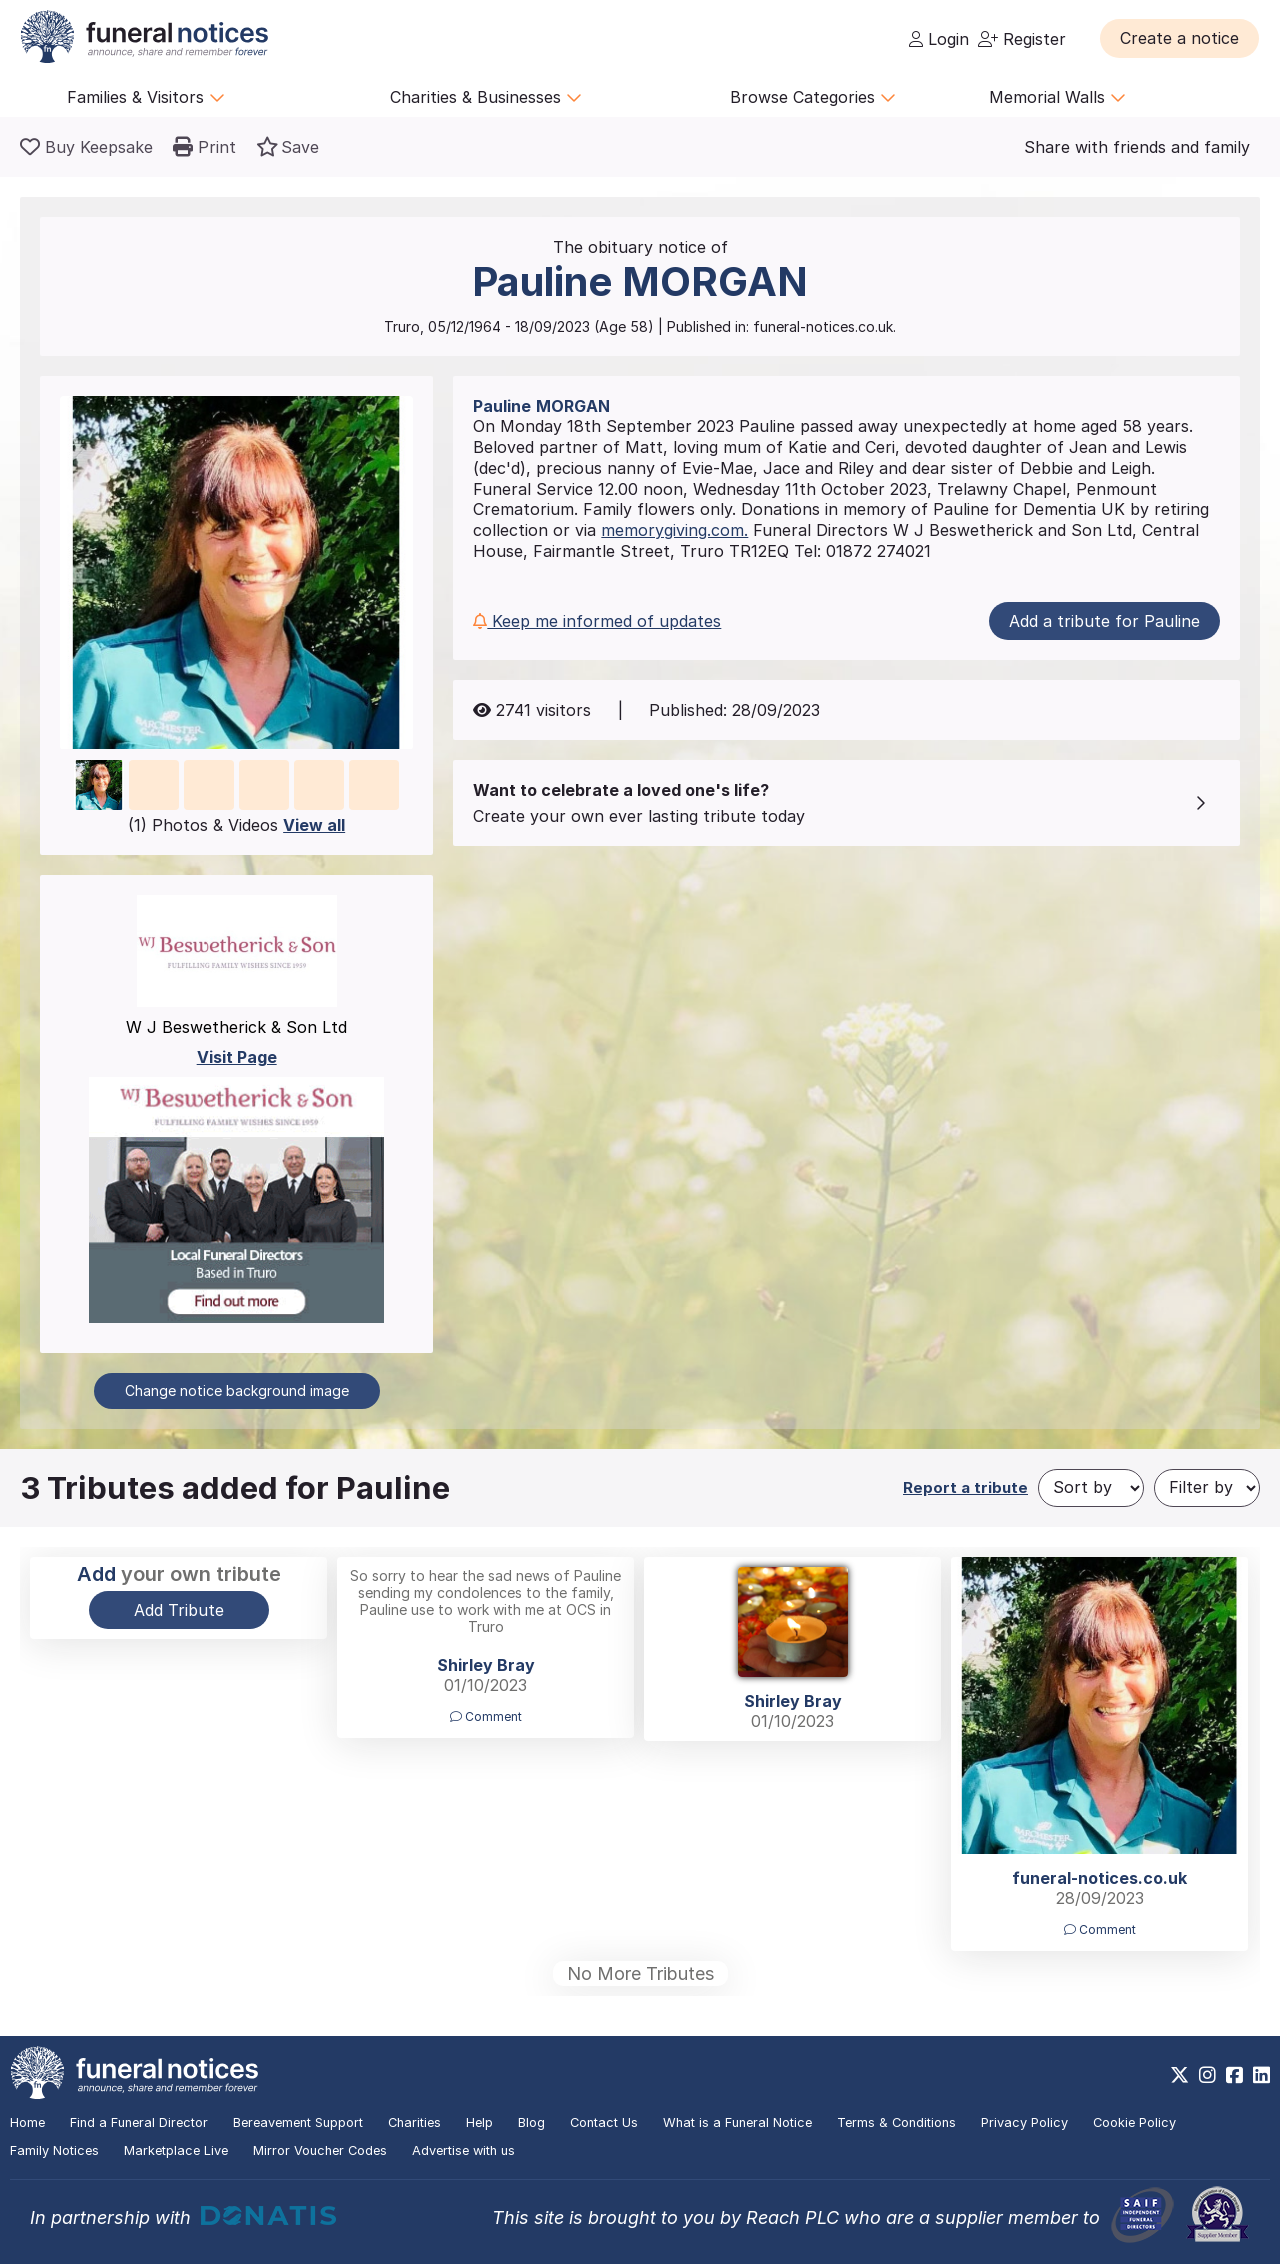 The height and width of the screenshot is (2264, 1280). What do you see at coordinates (139, 2122) in the screenshot?
I see `Find a Funeral Director` at bounding box center [139, 2122].